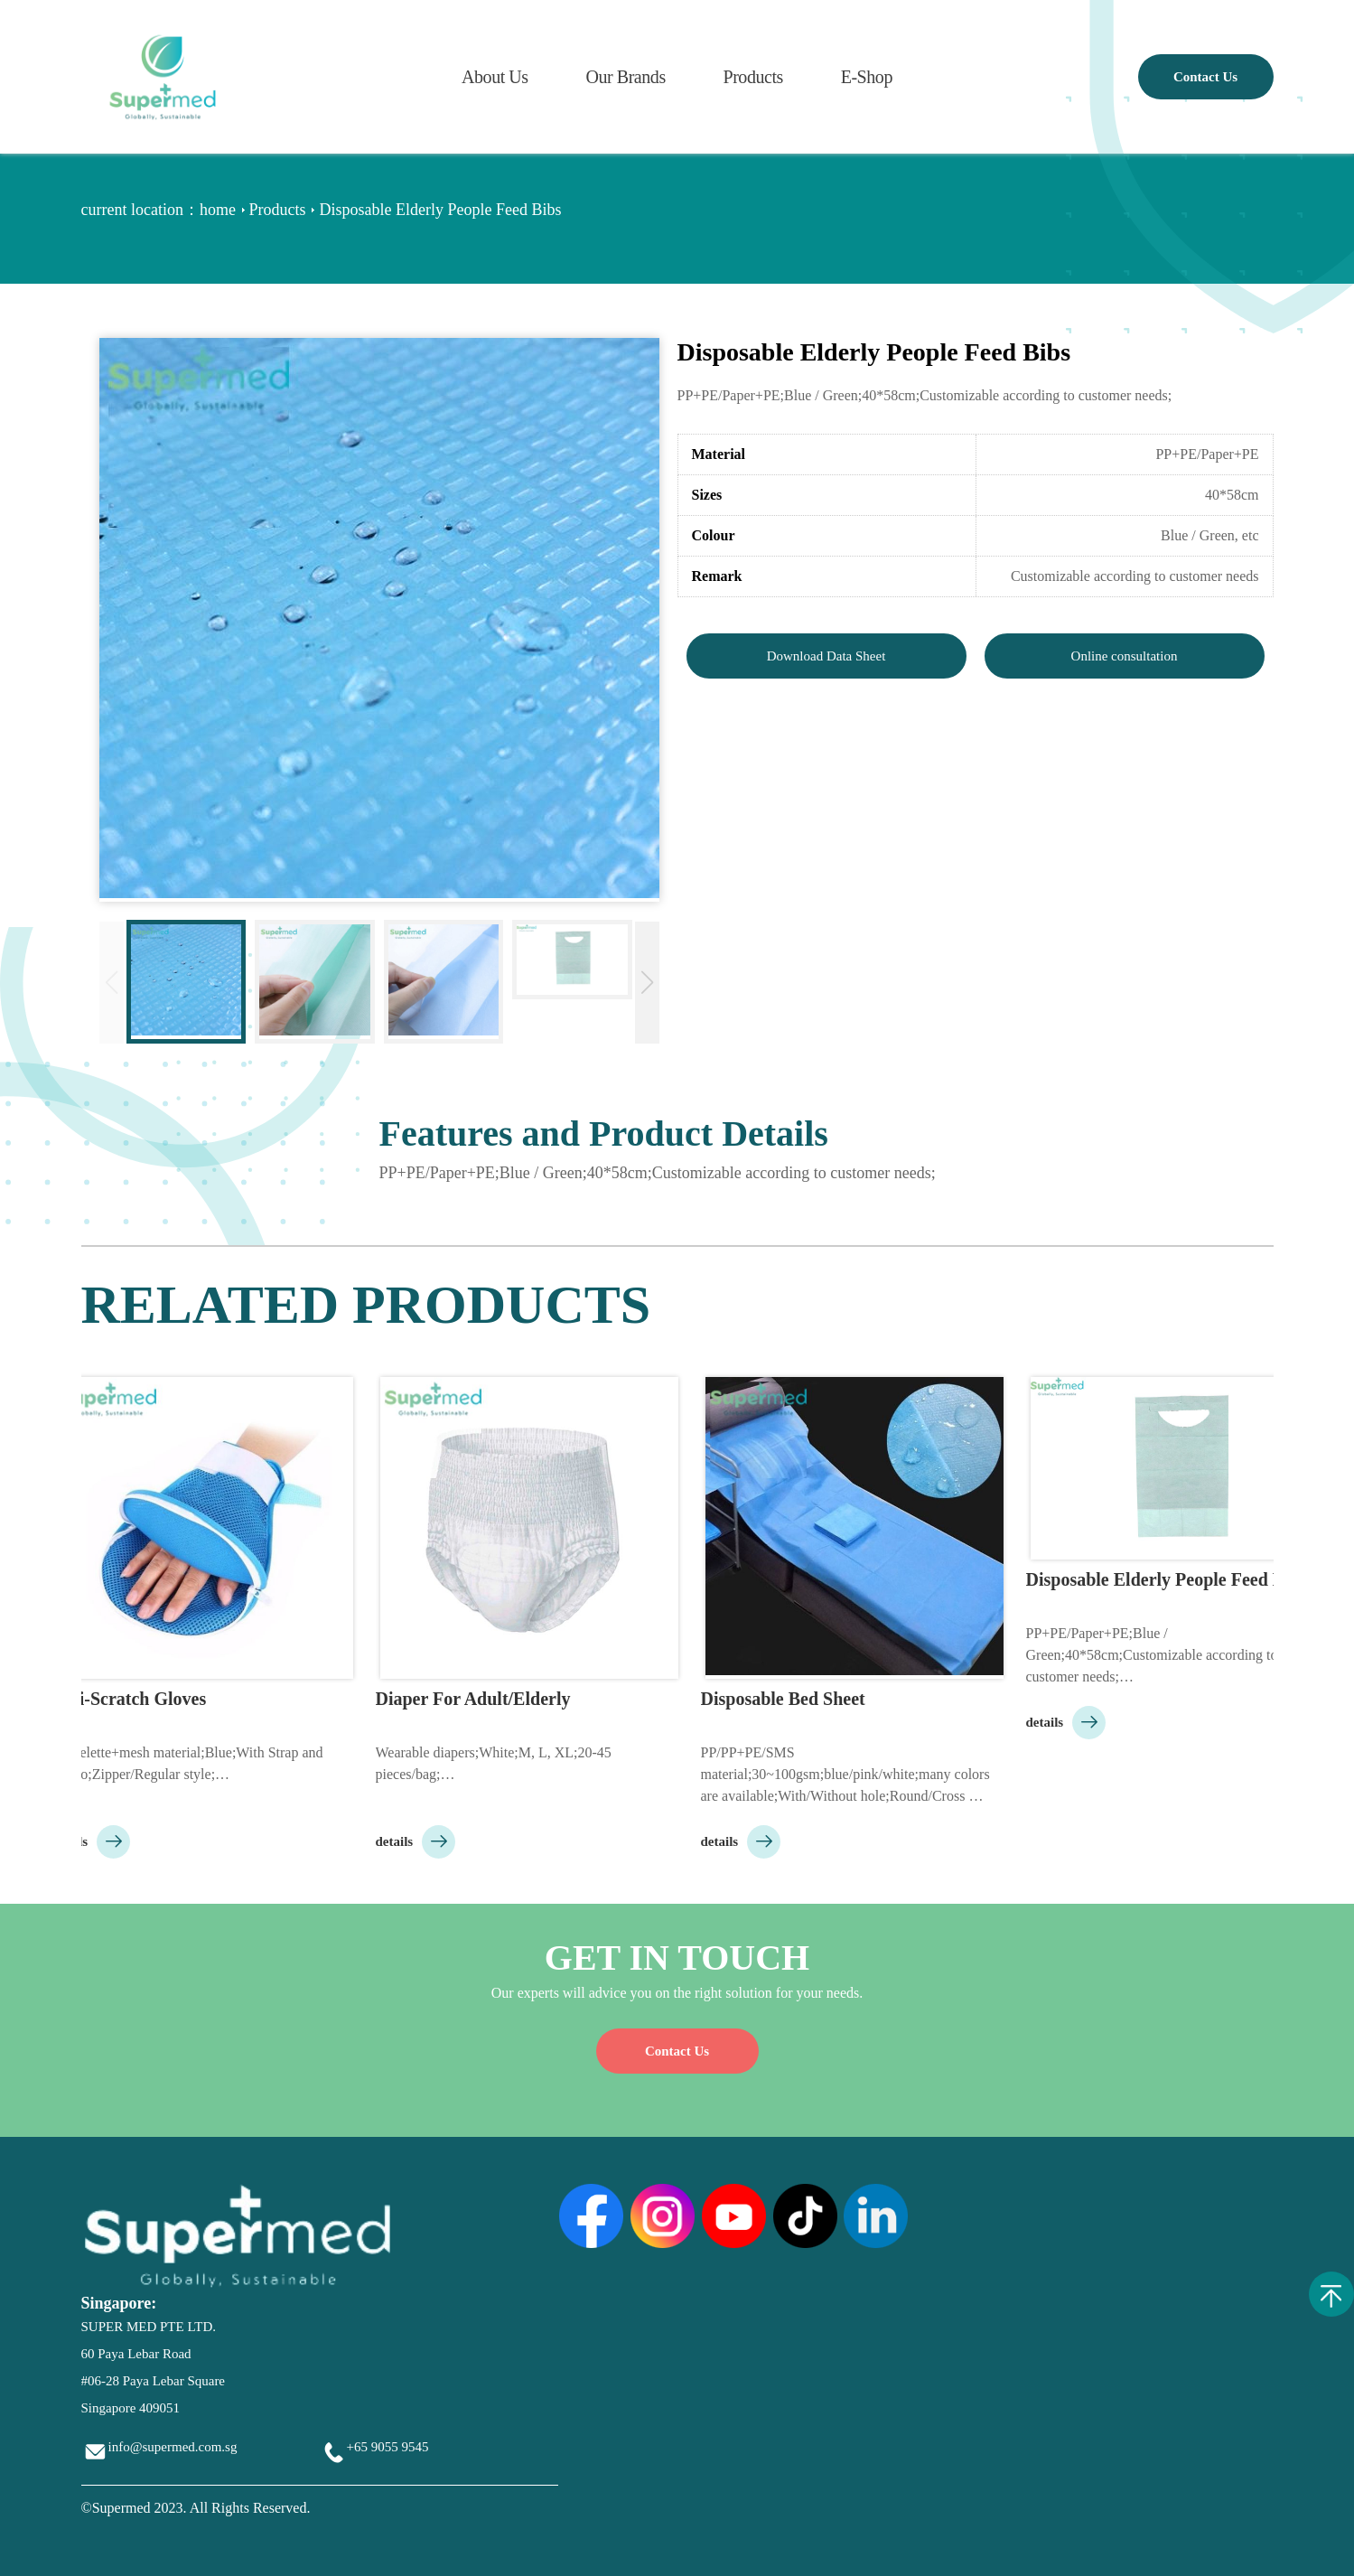 Image resolution: width=1354 pixels, height=2576 pixels. I want to click on Anti-Scratch Gloves, so click(132, 1699).